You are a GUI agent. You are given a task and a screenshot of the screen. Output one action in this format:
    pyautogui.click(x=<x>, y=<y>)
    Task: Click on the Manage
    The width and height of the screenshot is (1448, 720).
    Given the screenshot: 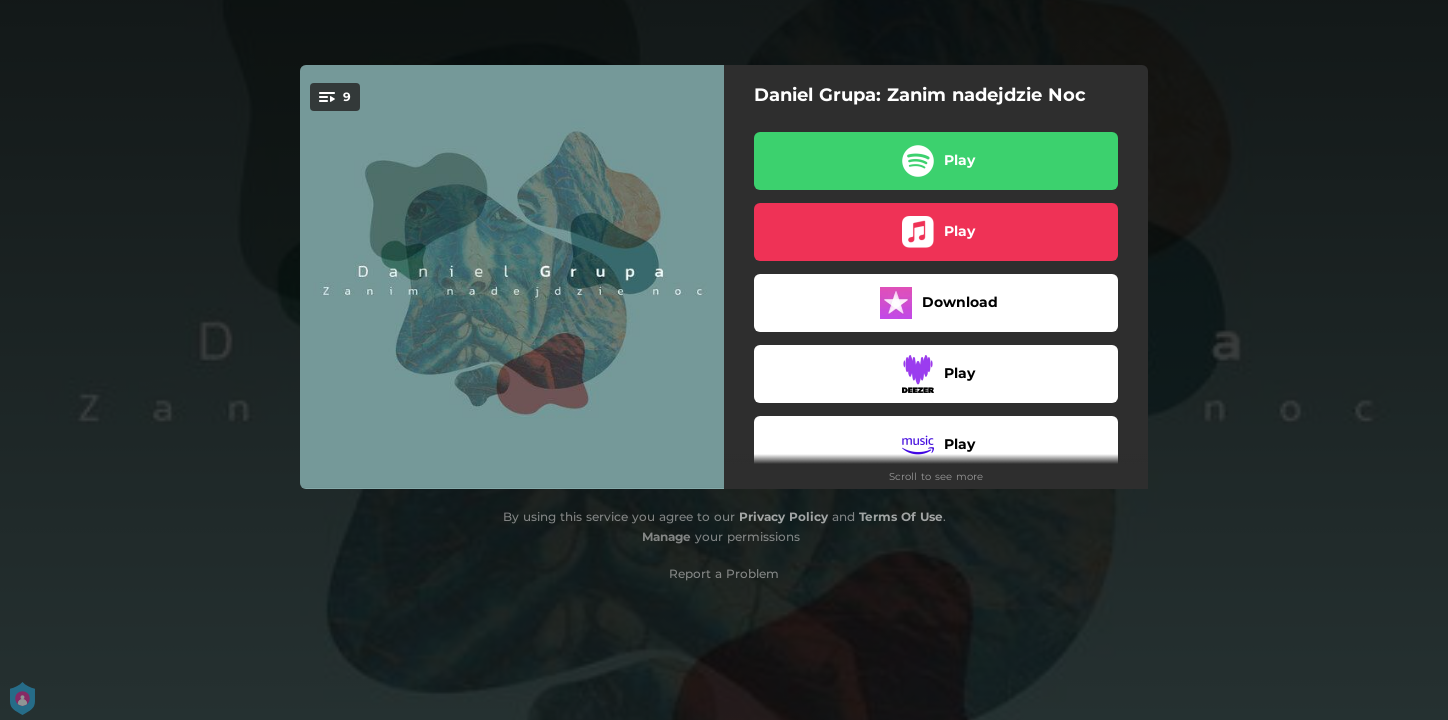 What is the action you would take?
    pyautogui.click(x=666, y=536)
    